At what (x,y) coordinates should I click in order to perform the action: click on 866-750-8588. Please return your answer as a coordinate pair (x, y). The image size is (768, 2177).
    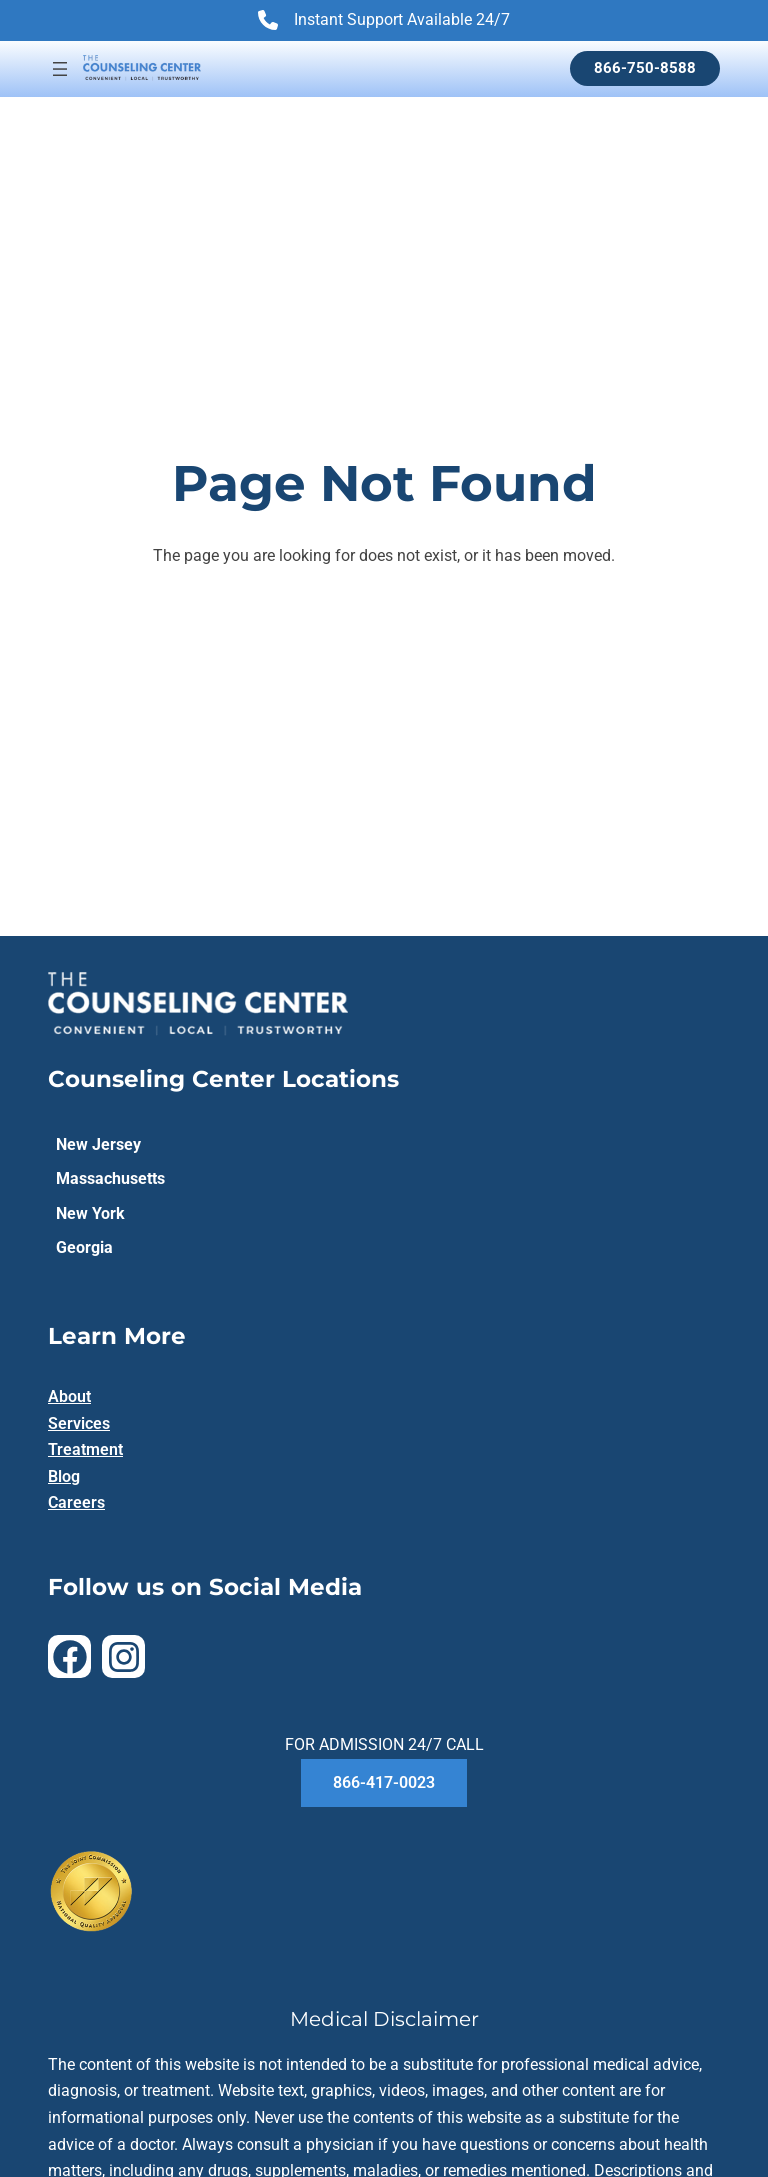
    Looking at the image, I should click on (645, 68).